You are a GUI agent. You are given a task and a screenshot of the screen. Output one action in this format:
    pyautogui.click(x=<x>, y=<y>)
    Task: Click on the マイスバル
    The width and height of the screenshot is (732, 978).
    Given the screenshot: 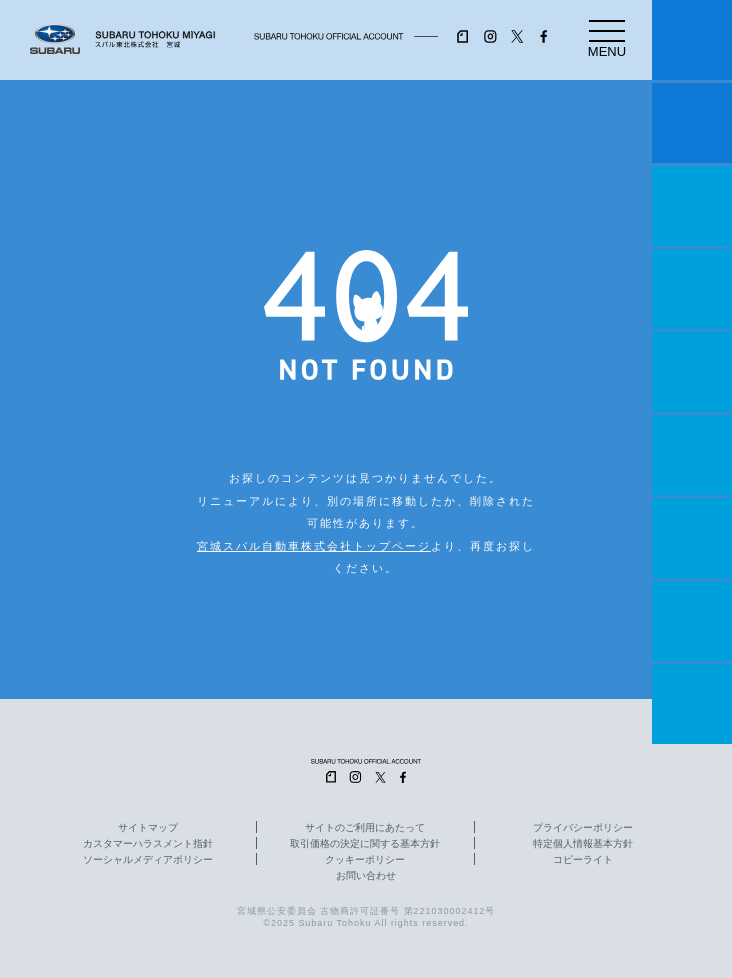 What is the action you would take?
    pyautogui.click(x=692, y=40)
    